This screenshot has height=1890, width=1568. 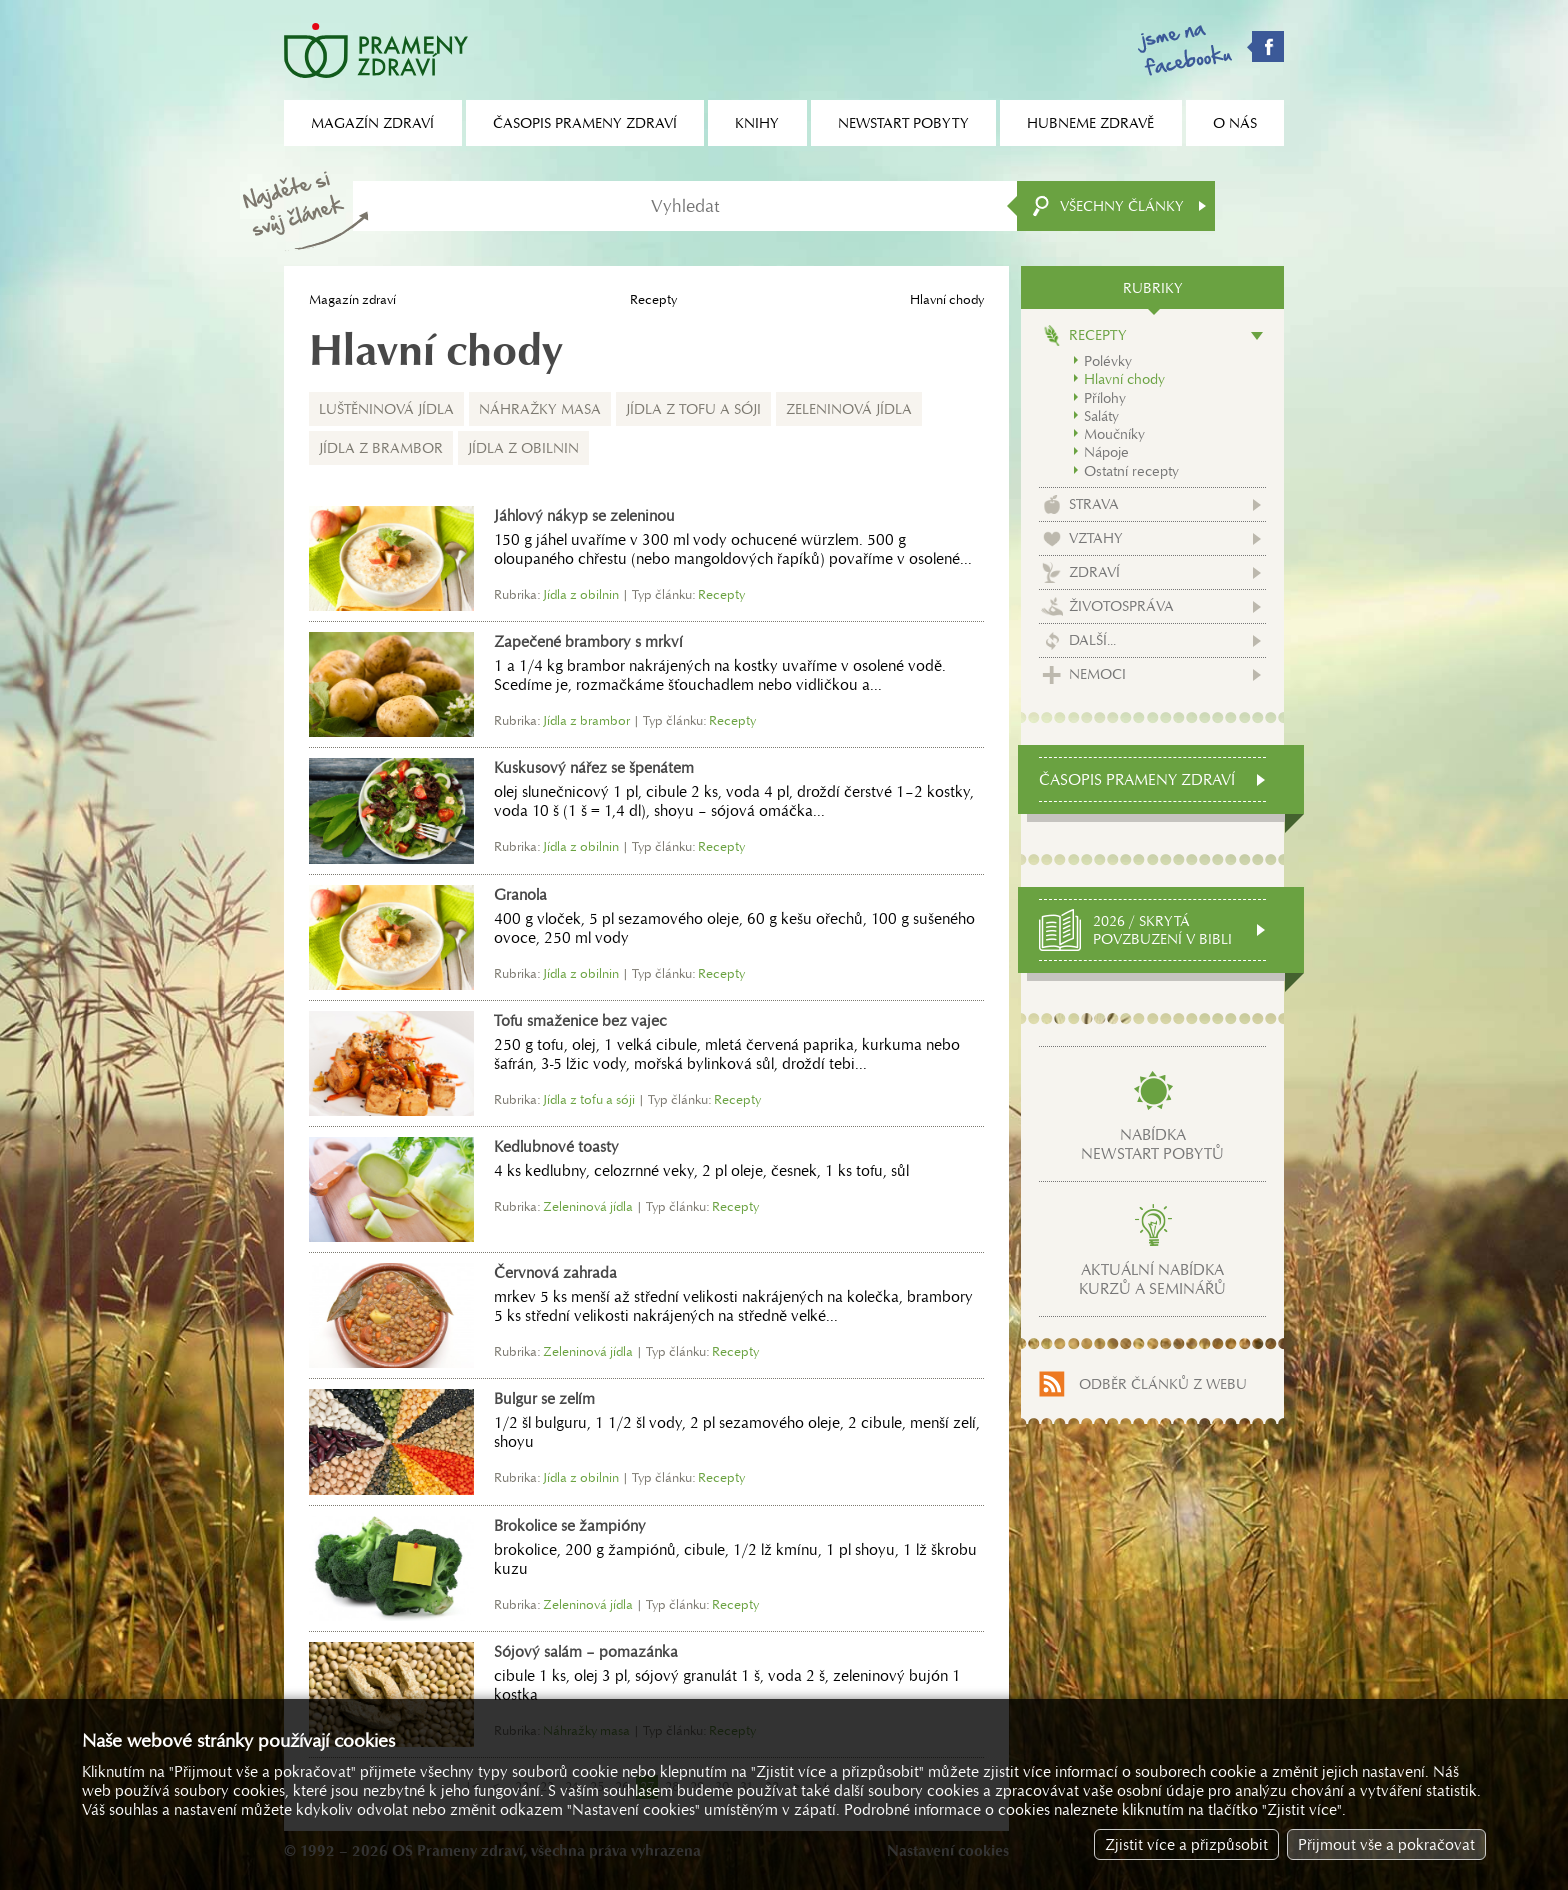 What do you see at coordinates (1097, 674) in the screenshot?
I see `Nemoci` at bounding box center [1097, 674].